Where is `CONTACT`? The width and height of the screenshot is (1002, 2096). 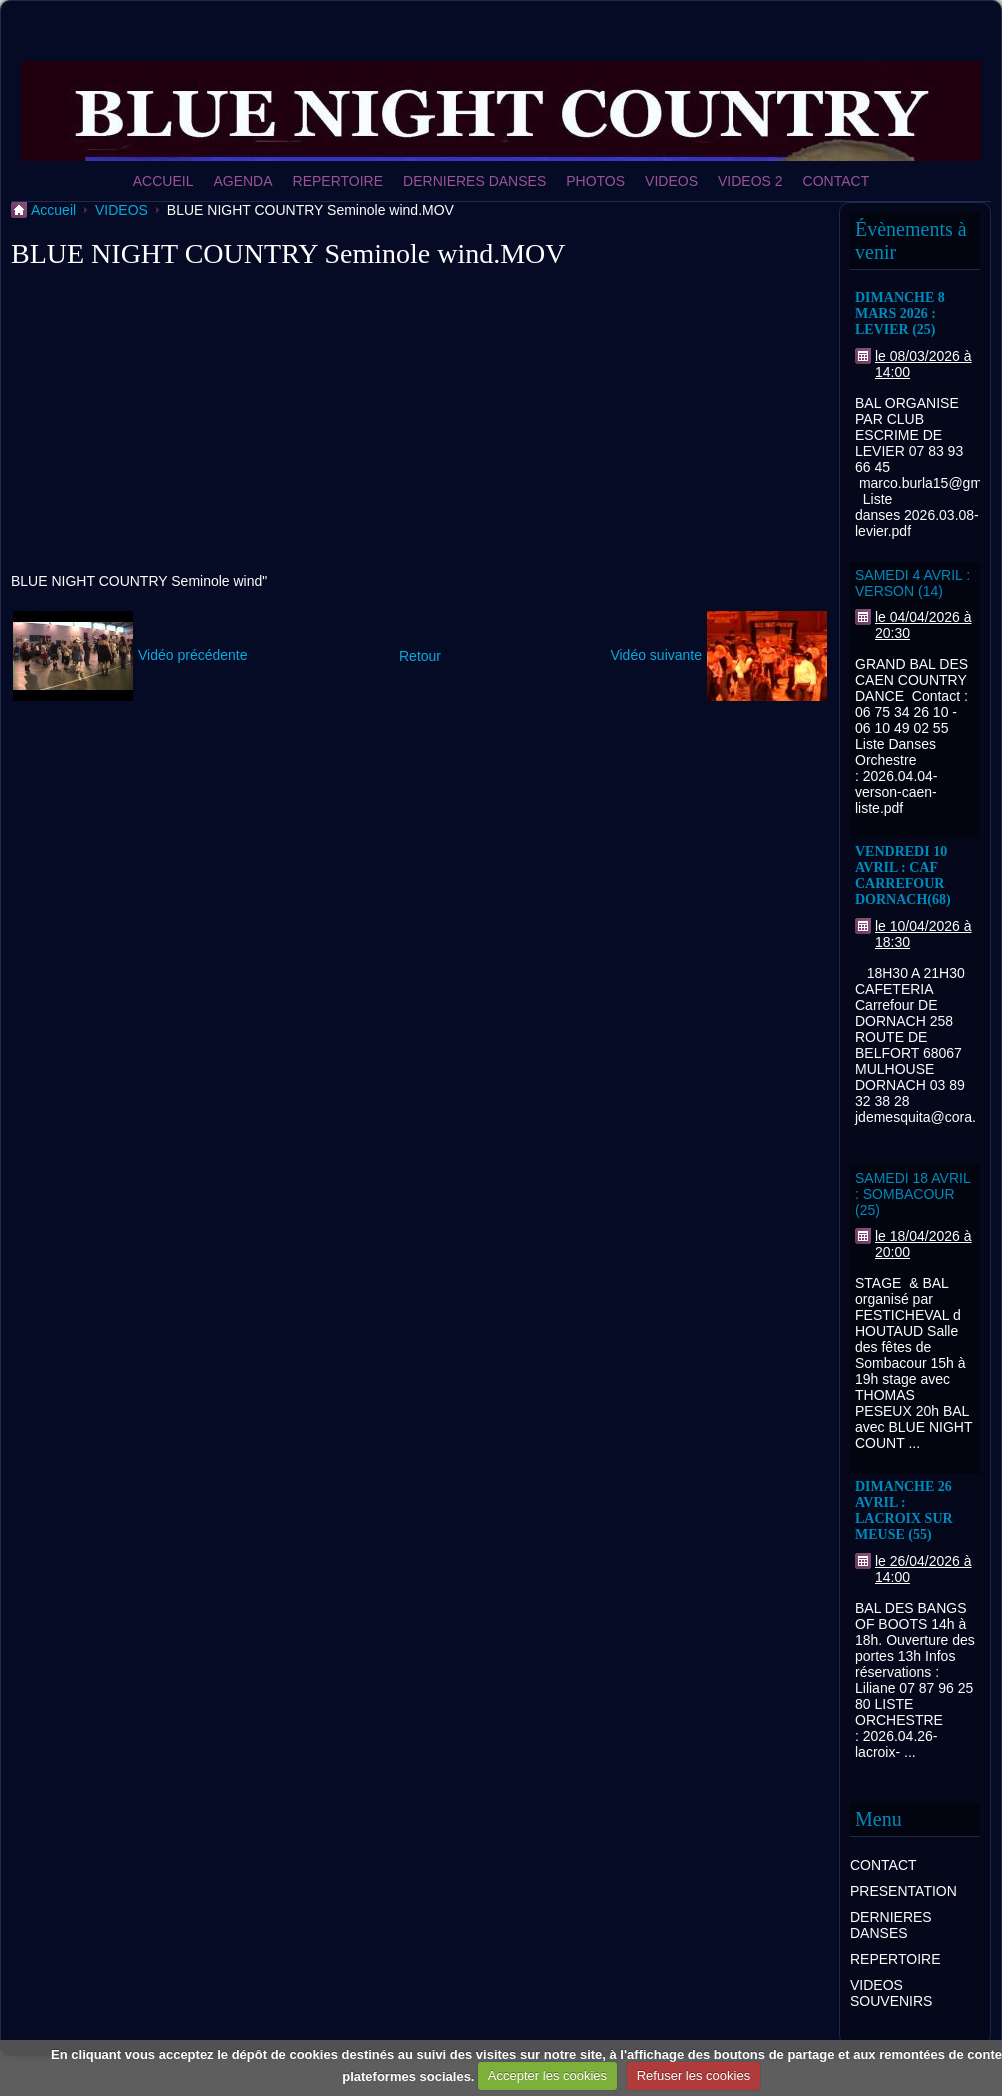
CONTACT is located at coordinates (836, 181).